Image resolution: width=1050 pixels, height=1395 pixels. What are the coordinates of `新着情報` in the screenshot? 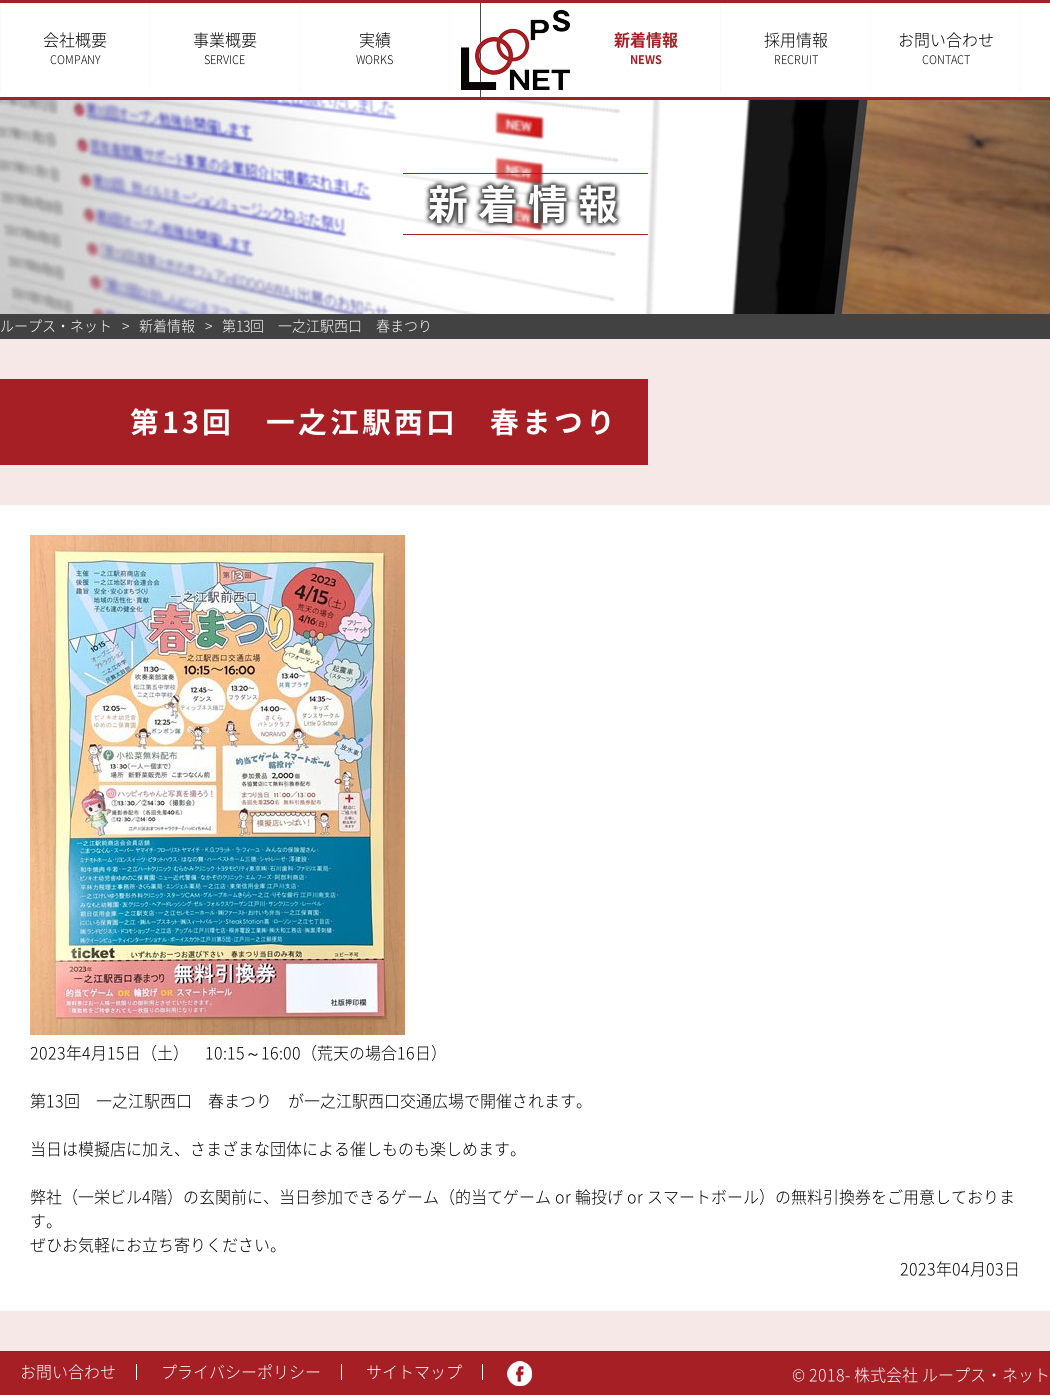 It's located at (675, 48).